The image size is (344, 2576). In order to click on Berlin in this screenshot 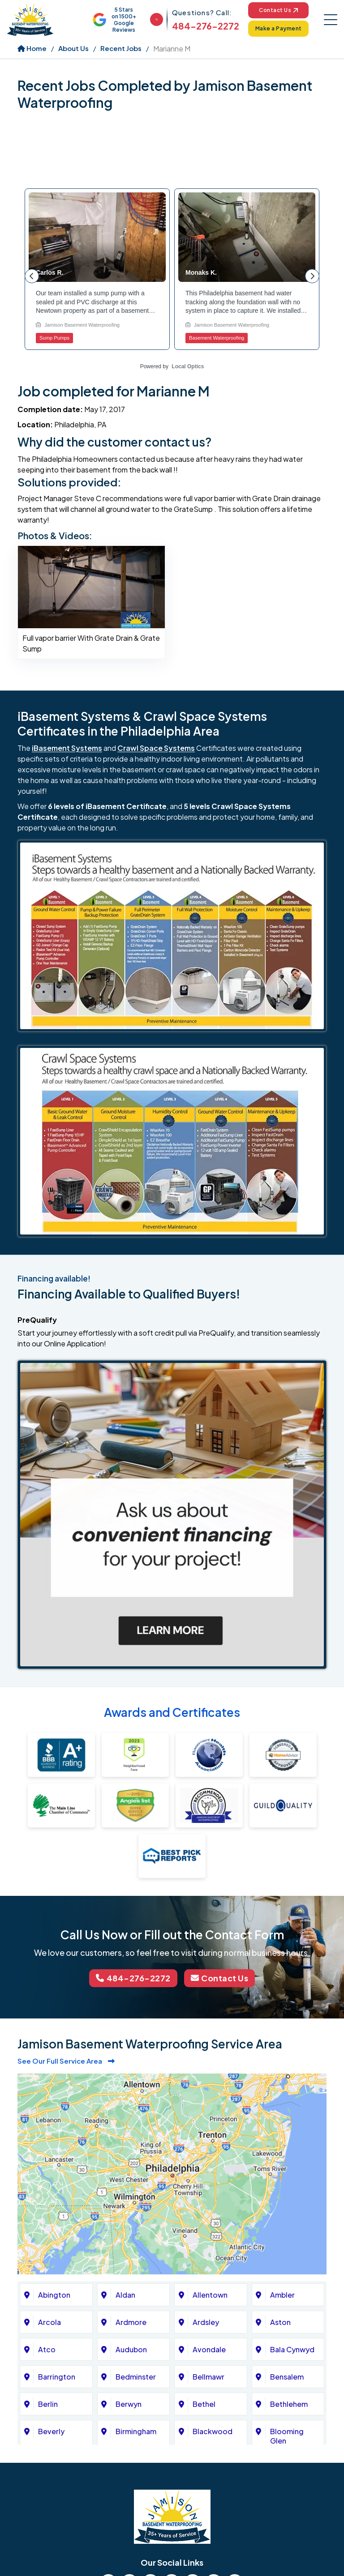, I will do `click(48, 2404)`.